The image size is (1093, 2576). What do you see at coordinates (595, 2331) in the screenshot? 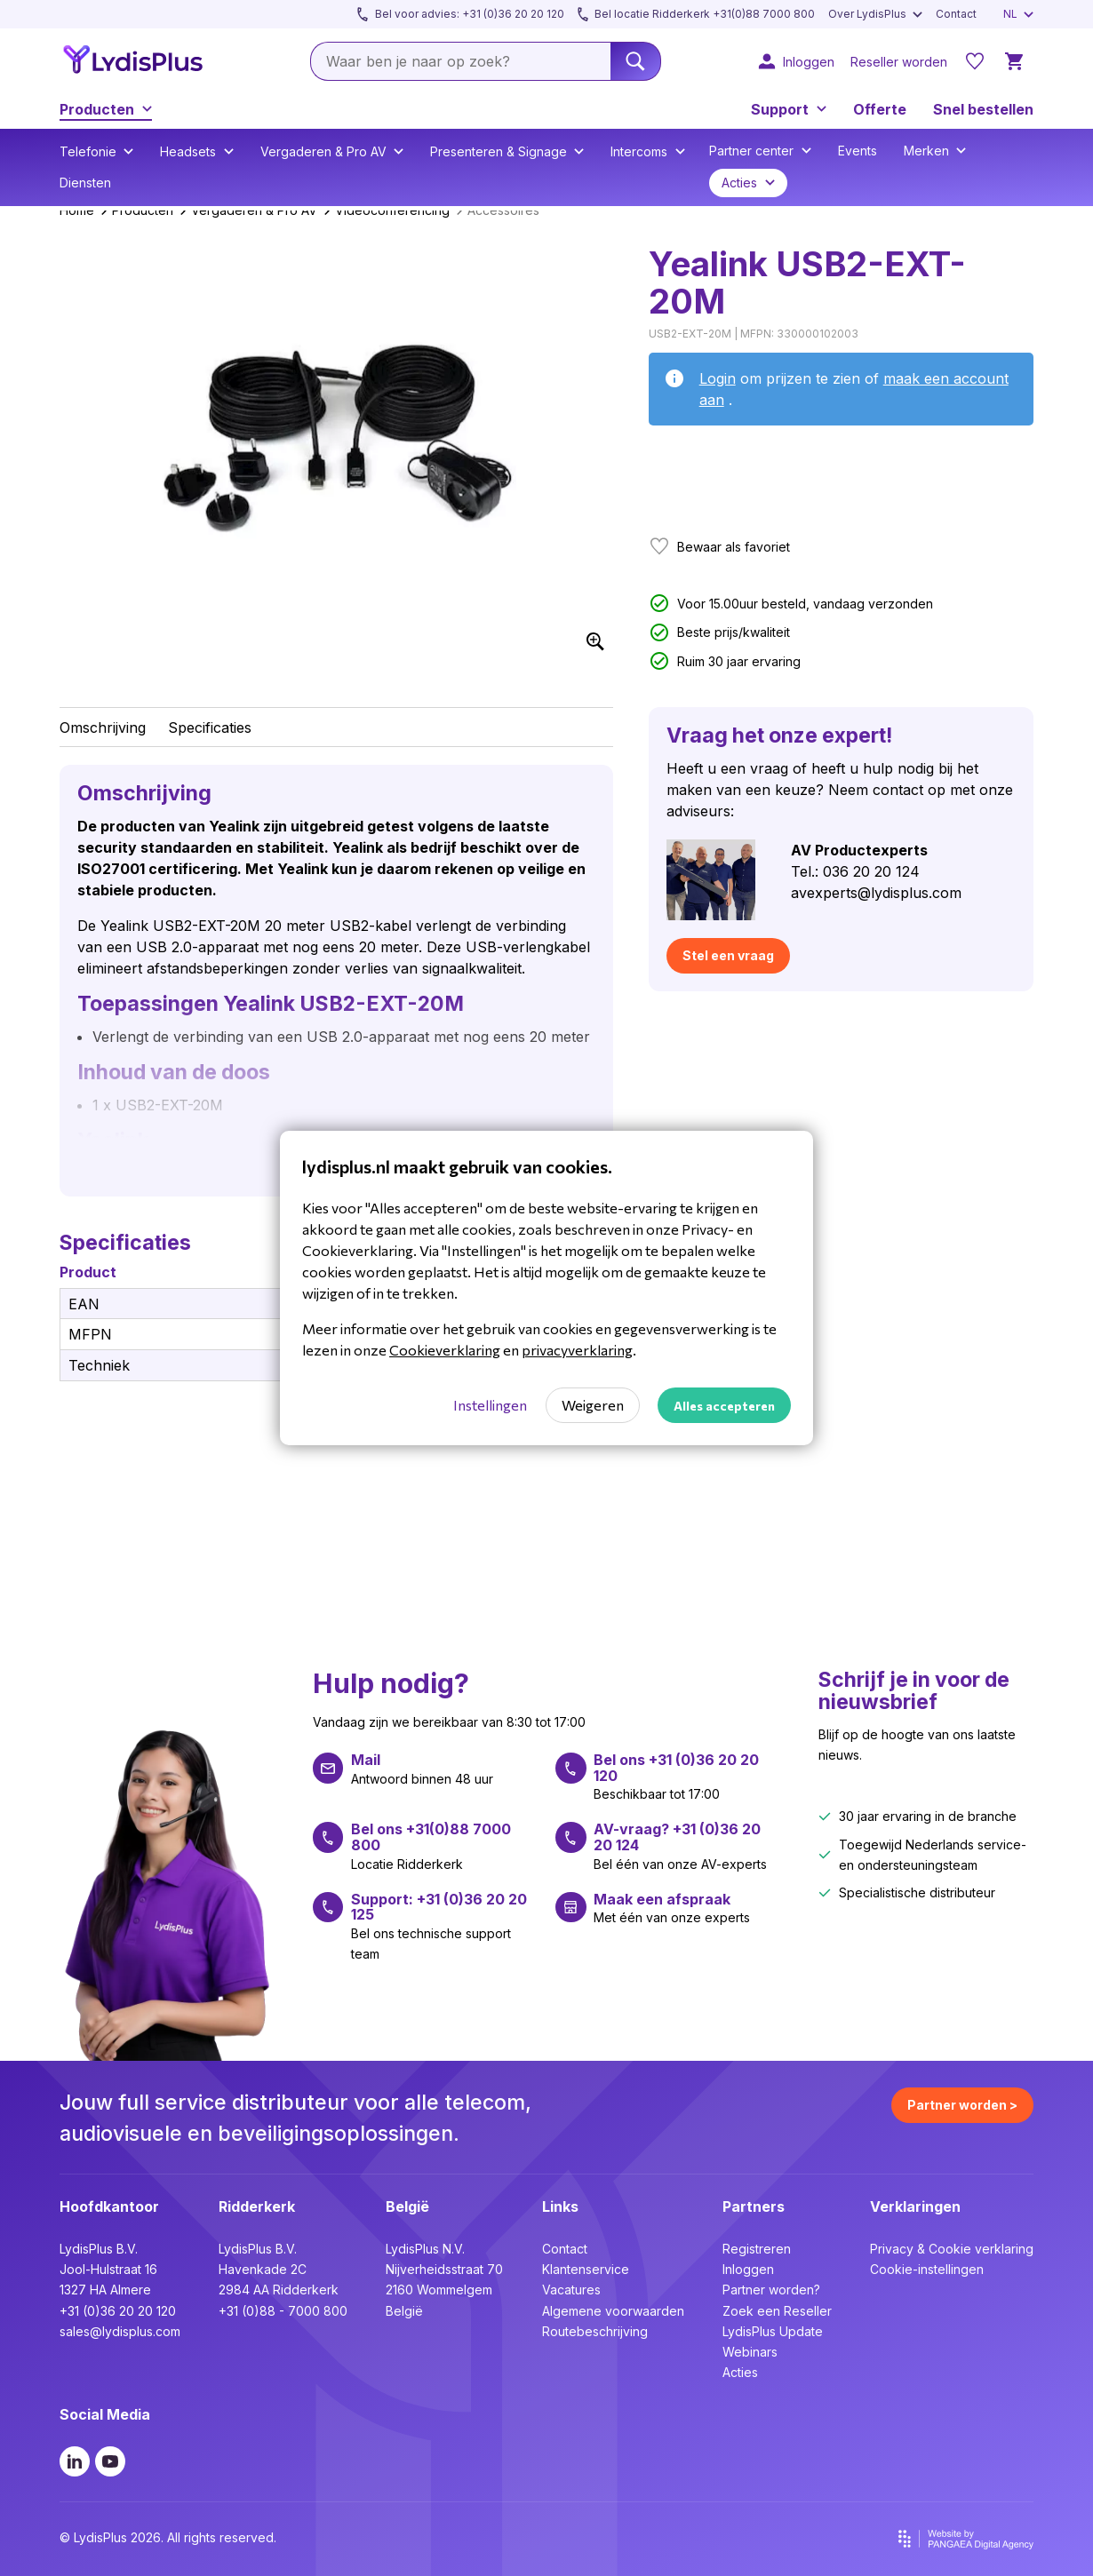
I see `Routebeschrijving` at bounding box center [595, 2331].